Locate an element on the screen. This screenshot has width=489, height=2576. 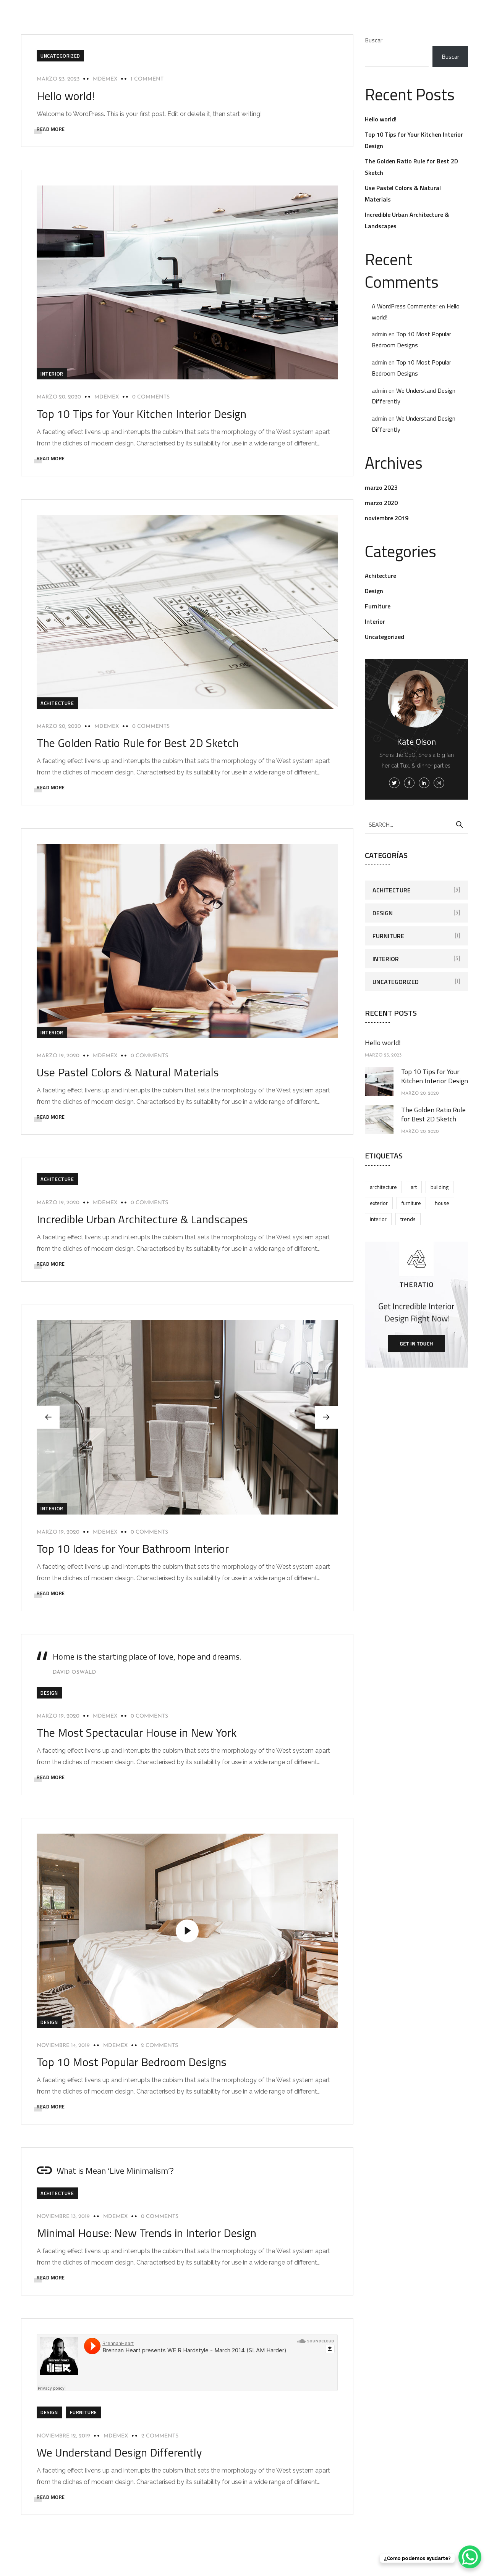
Contacto is located at coordinates (418, 5).